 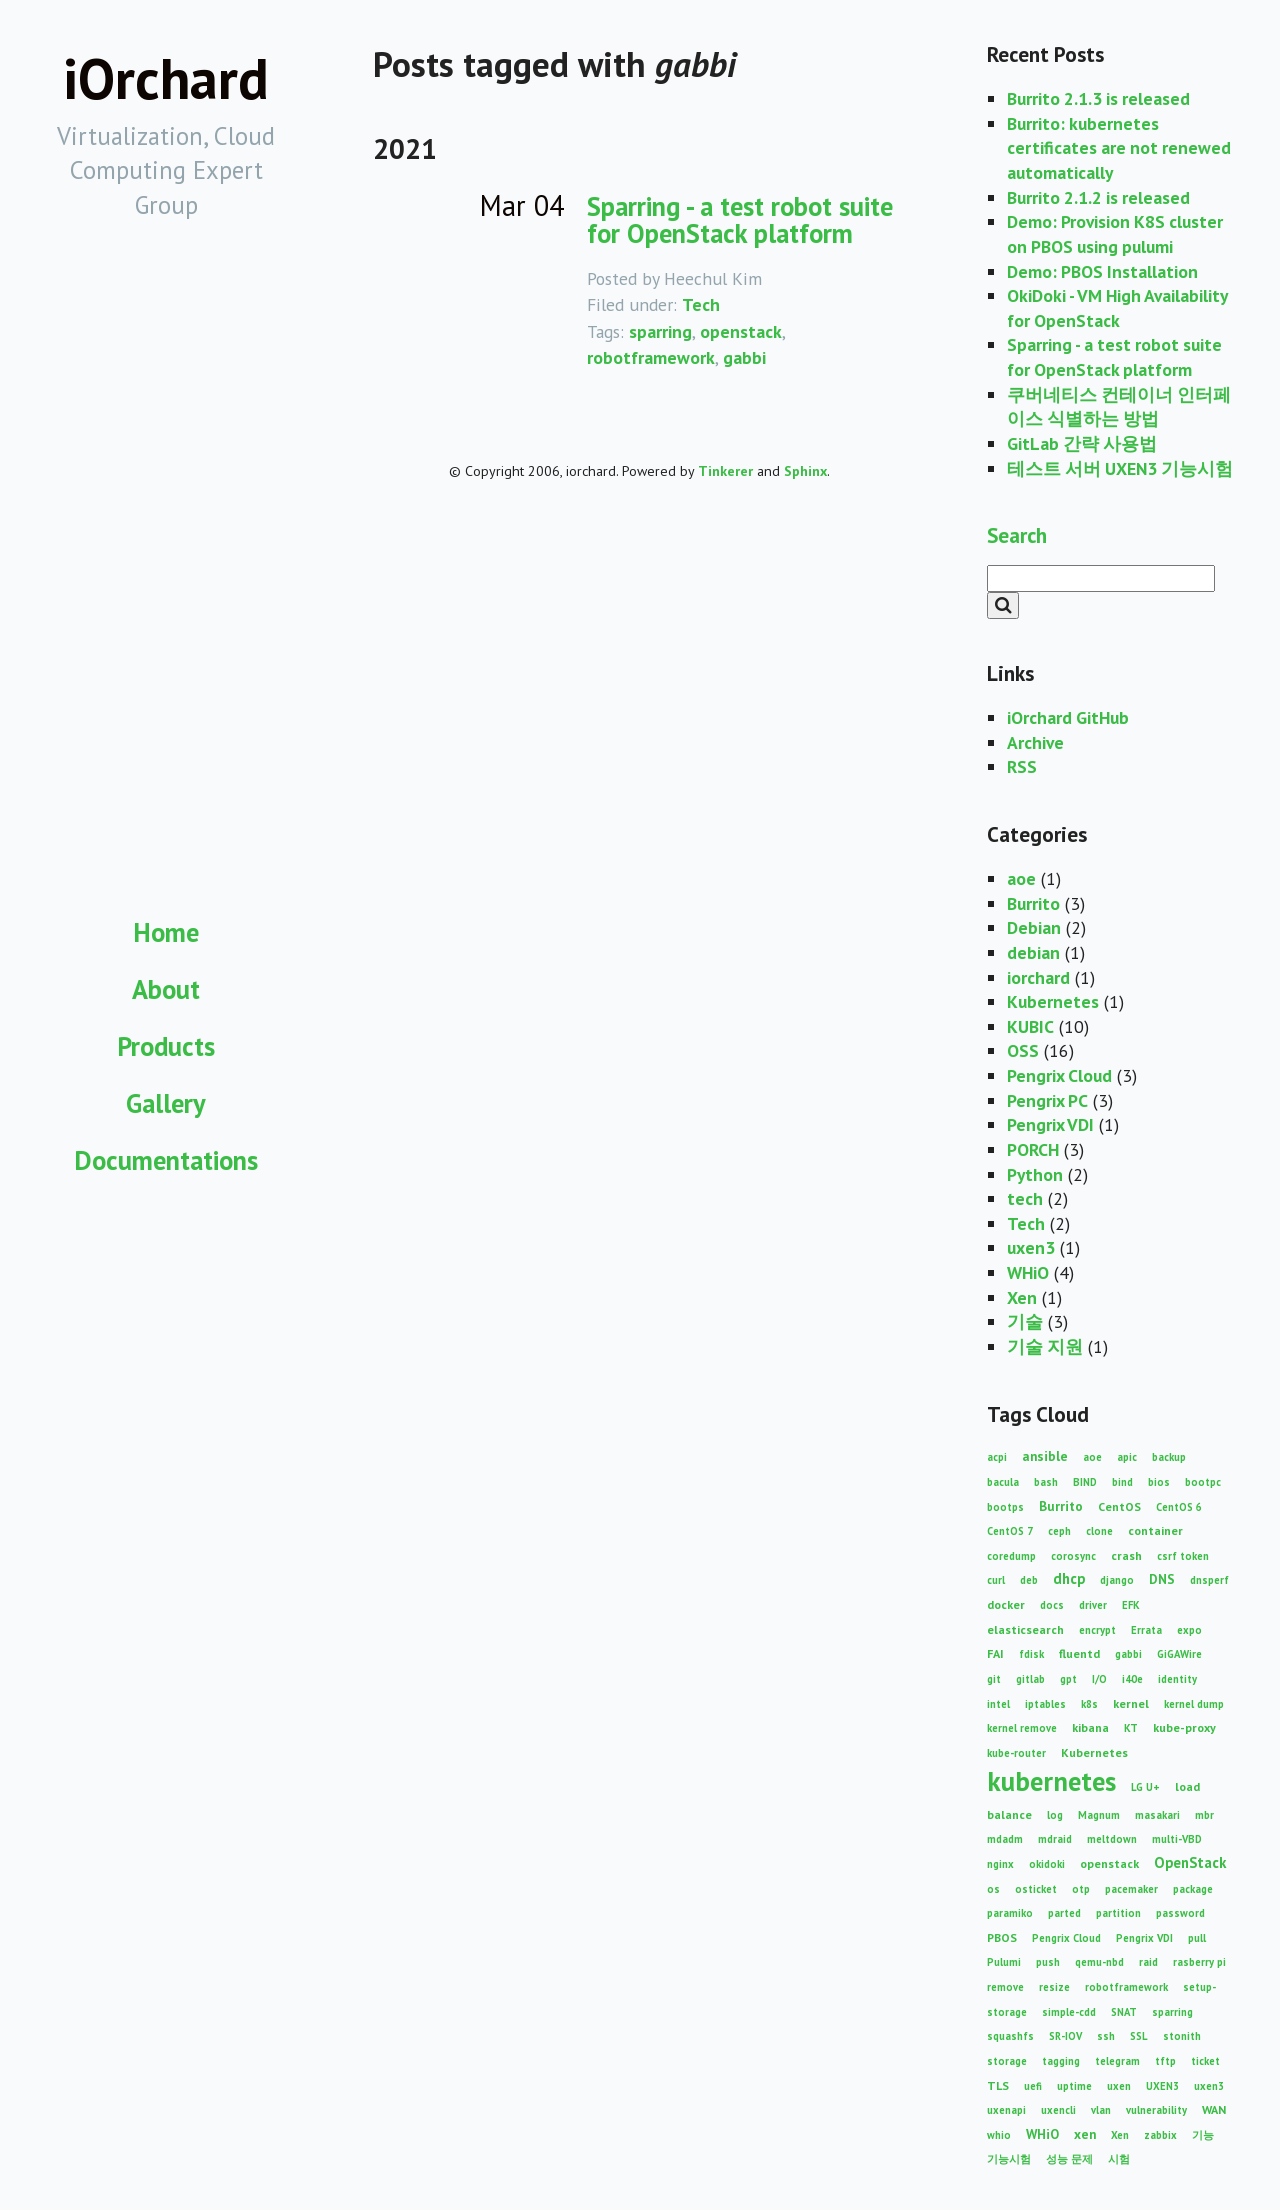 I want to click on Tech, so click(x=701, y=304).